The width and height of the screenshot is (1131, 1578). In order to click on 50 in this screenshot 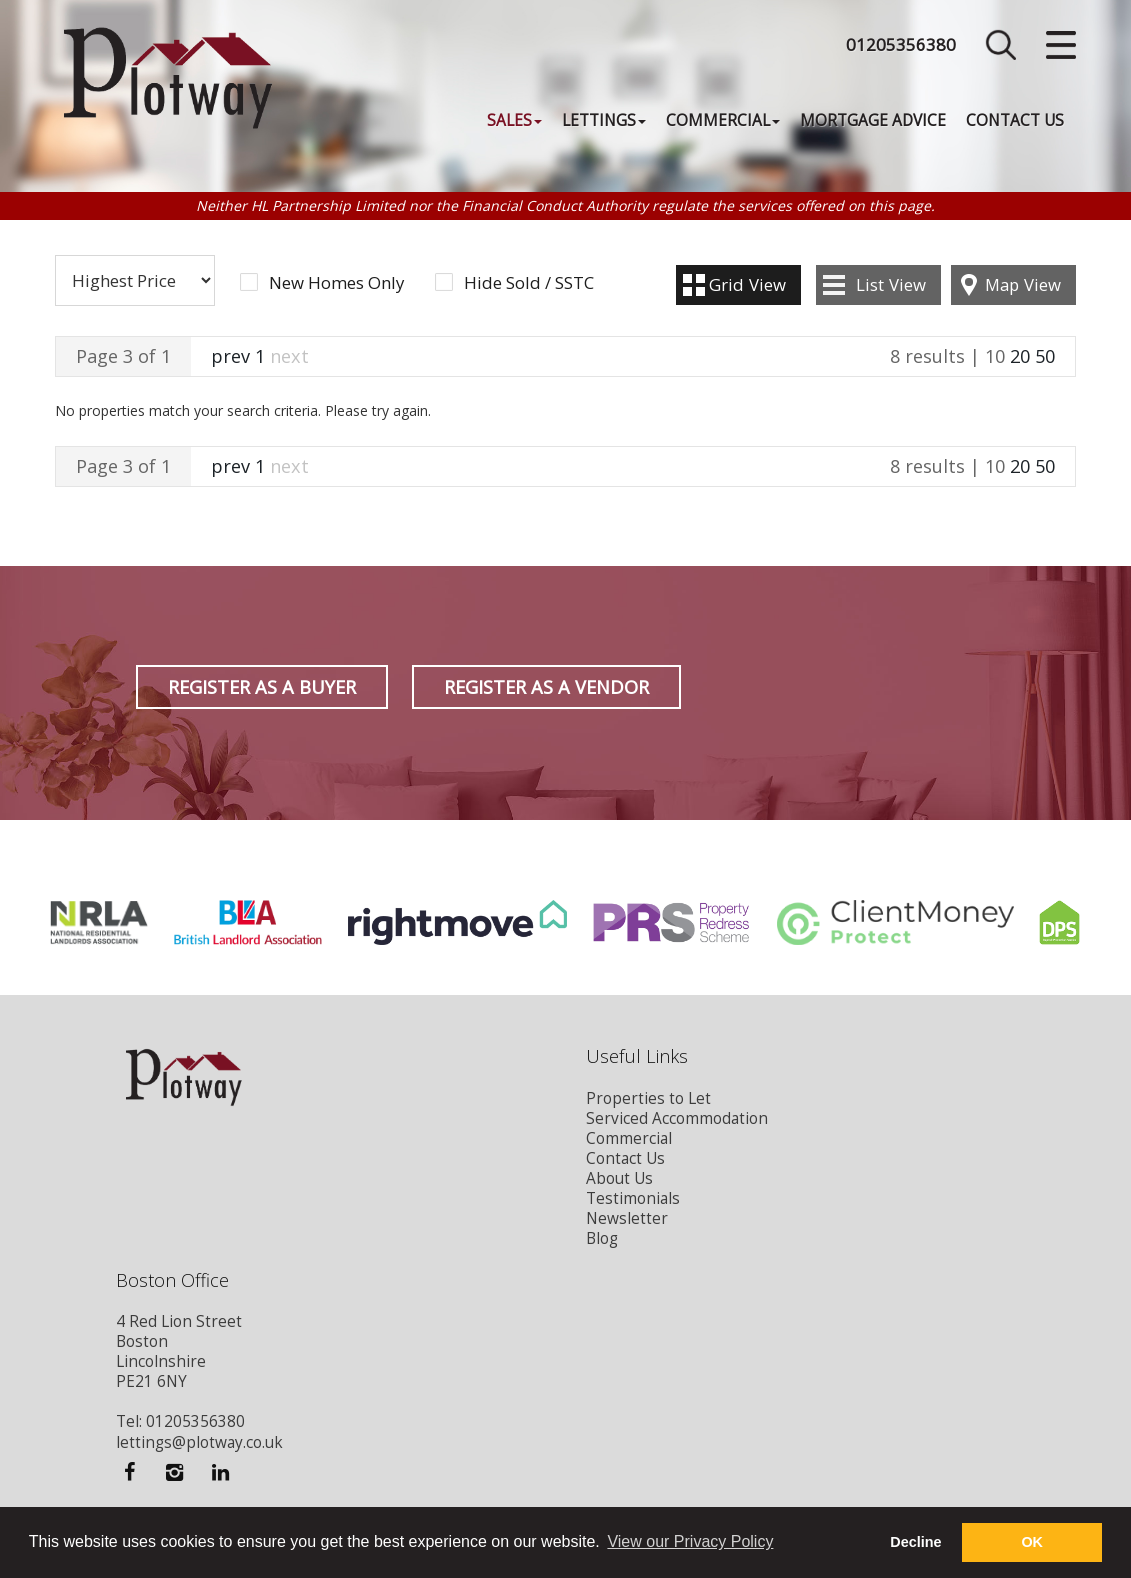, I will do `click(1045, 356)`.